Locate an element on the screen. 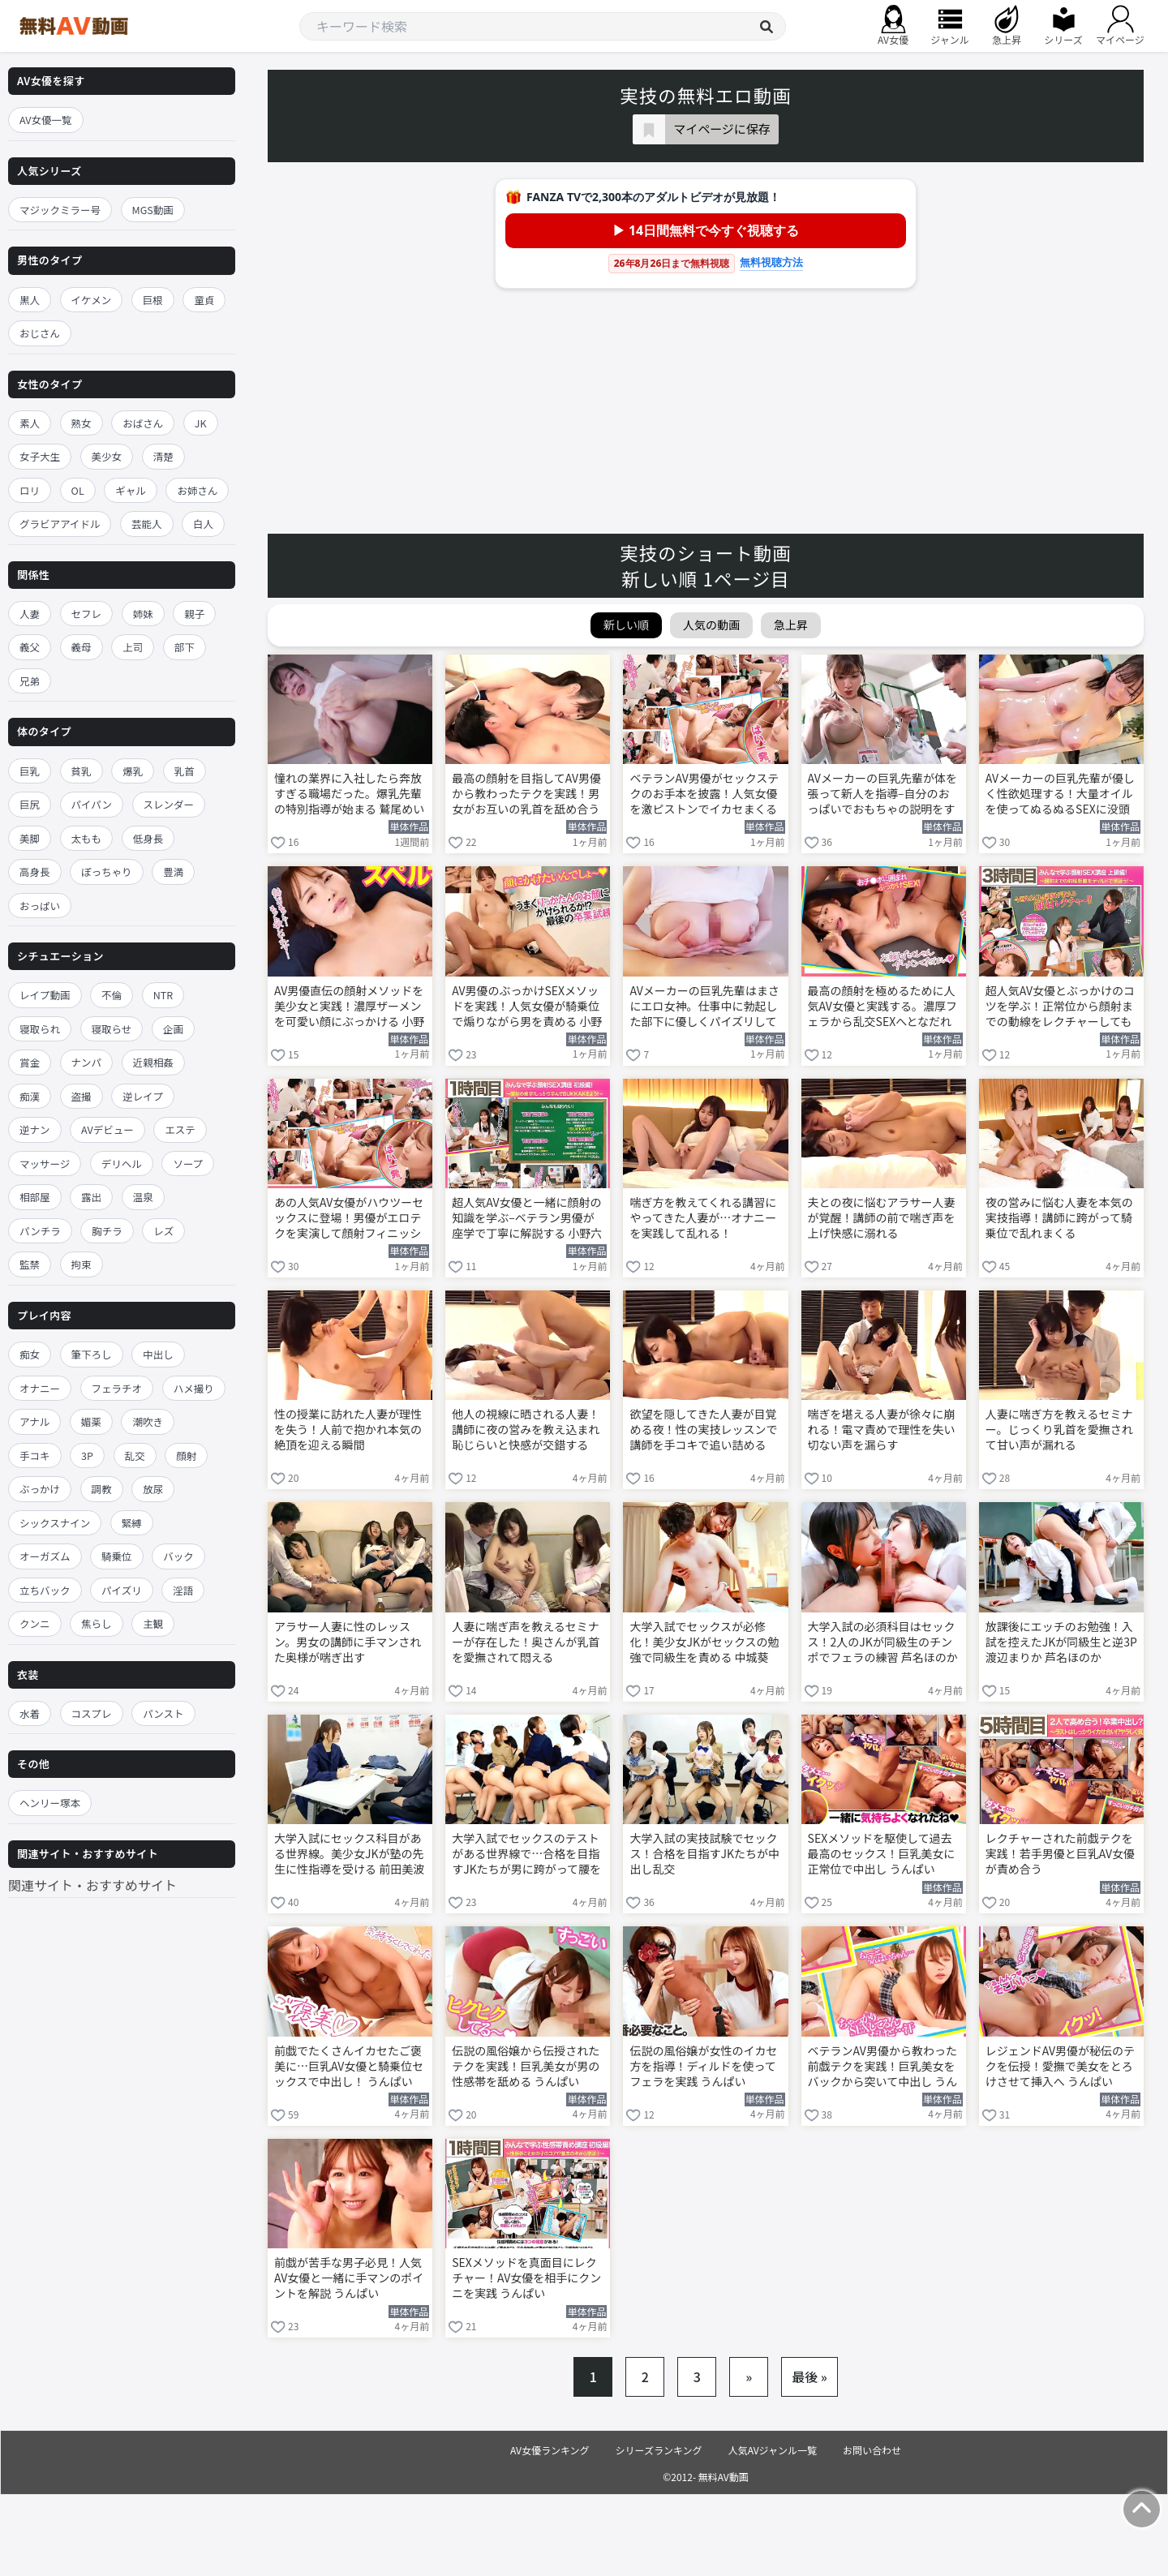  部下 is located at coordinates (184, 647).